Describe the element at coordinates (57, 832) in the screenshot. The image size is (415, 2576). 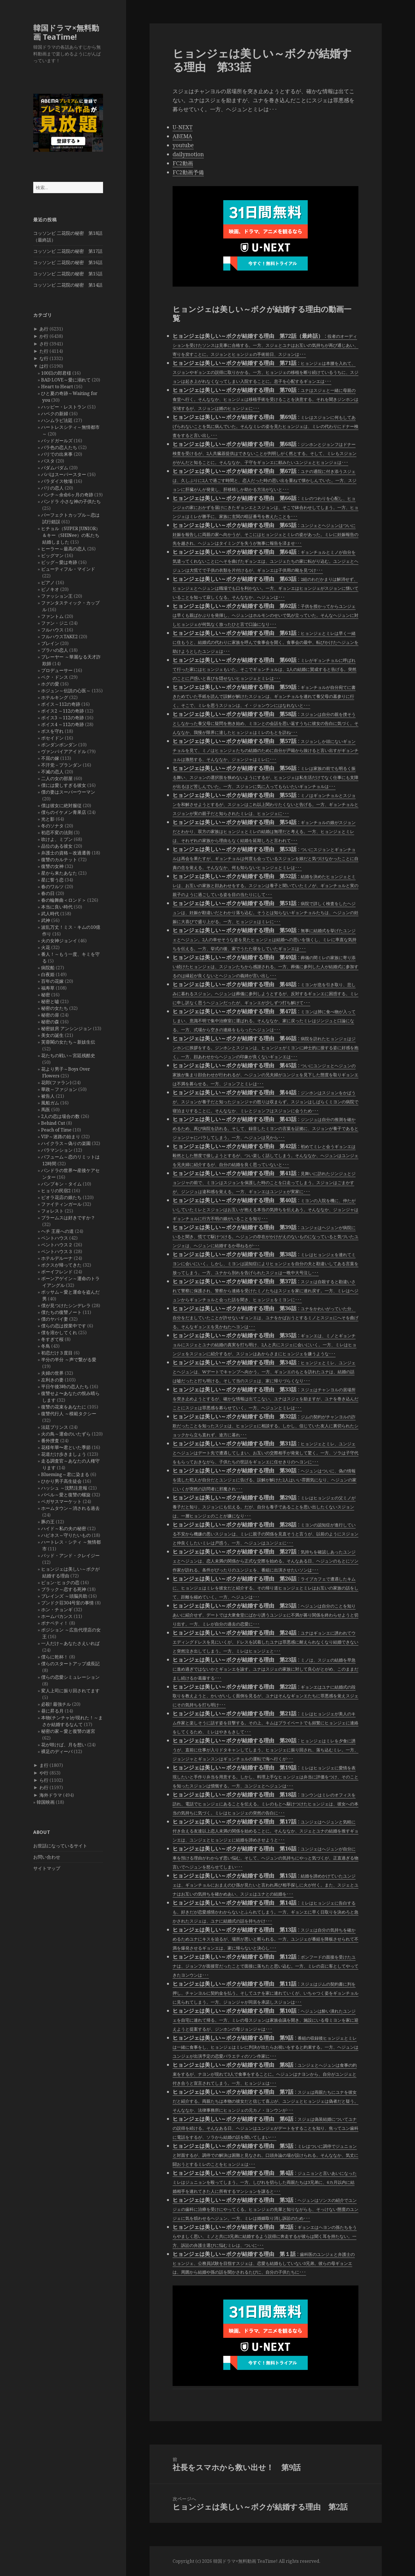
I see `初恋不変の法則` at that location.